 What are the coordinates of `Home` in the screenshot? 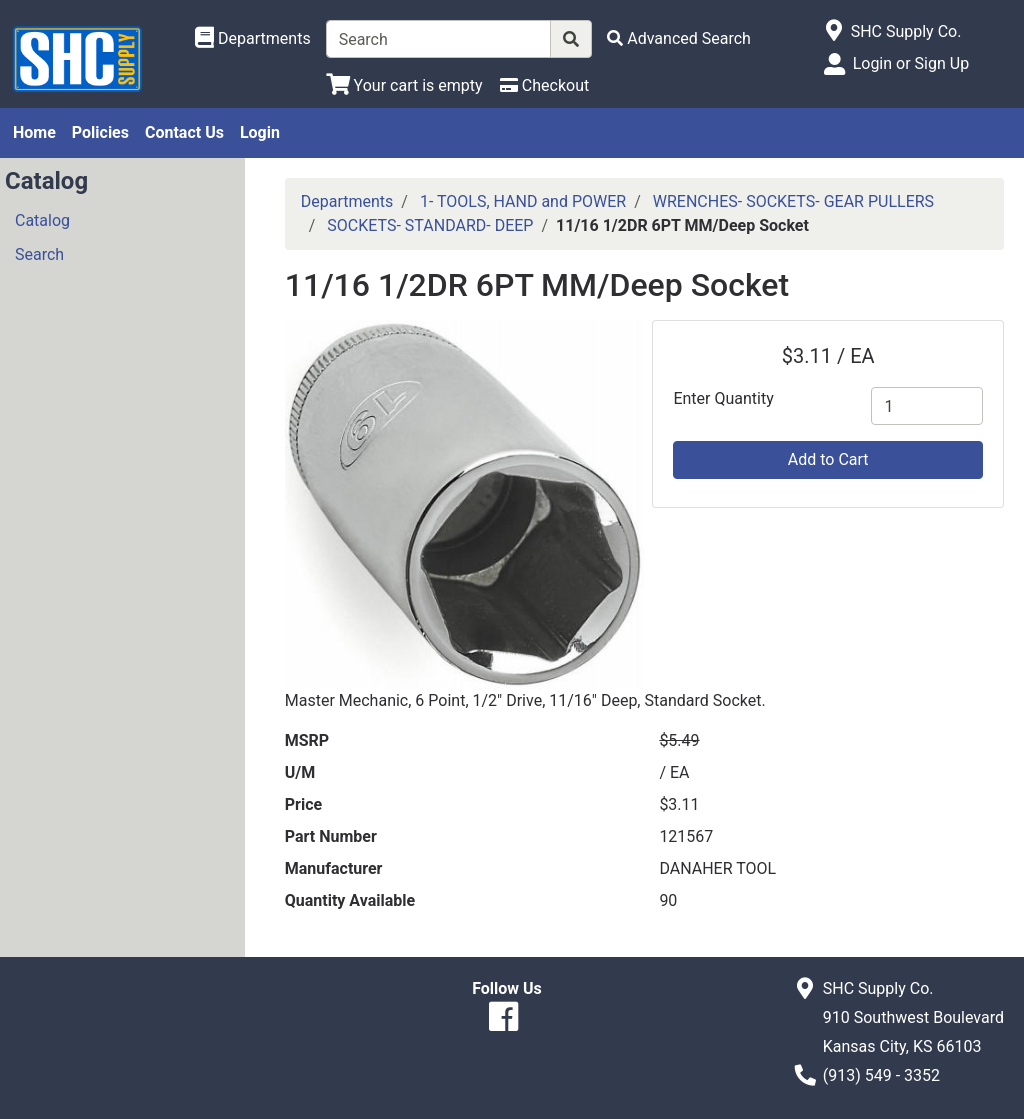 It's located at (34, 132).